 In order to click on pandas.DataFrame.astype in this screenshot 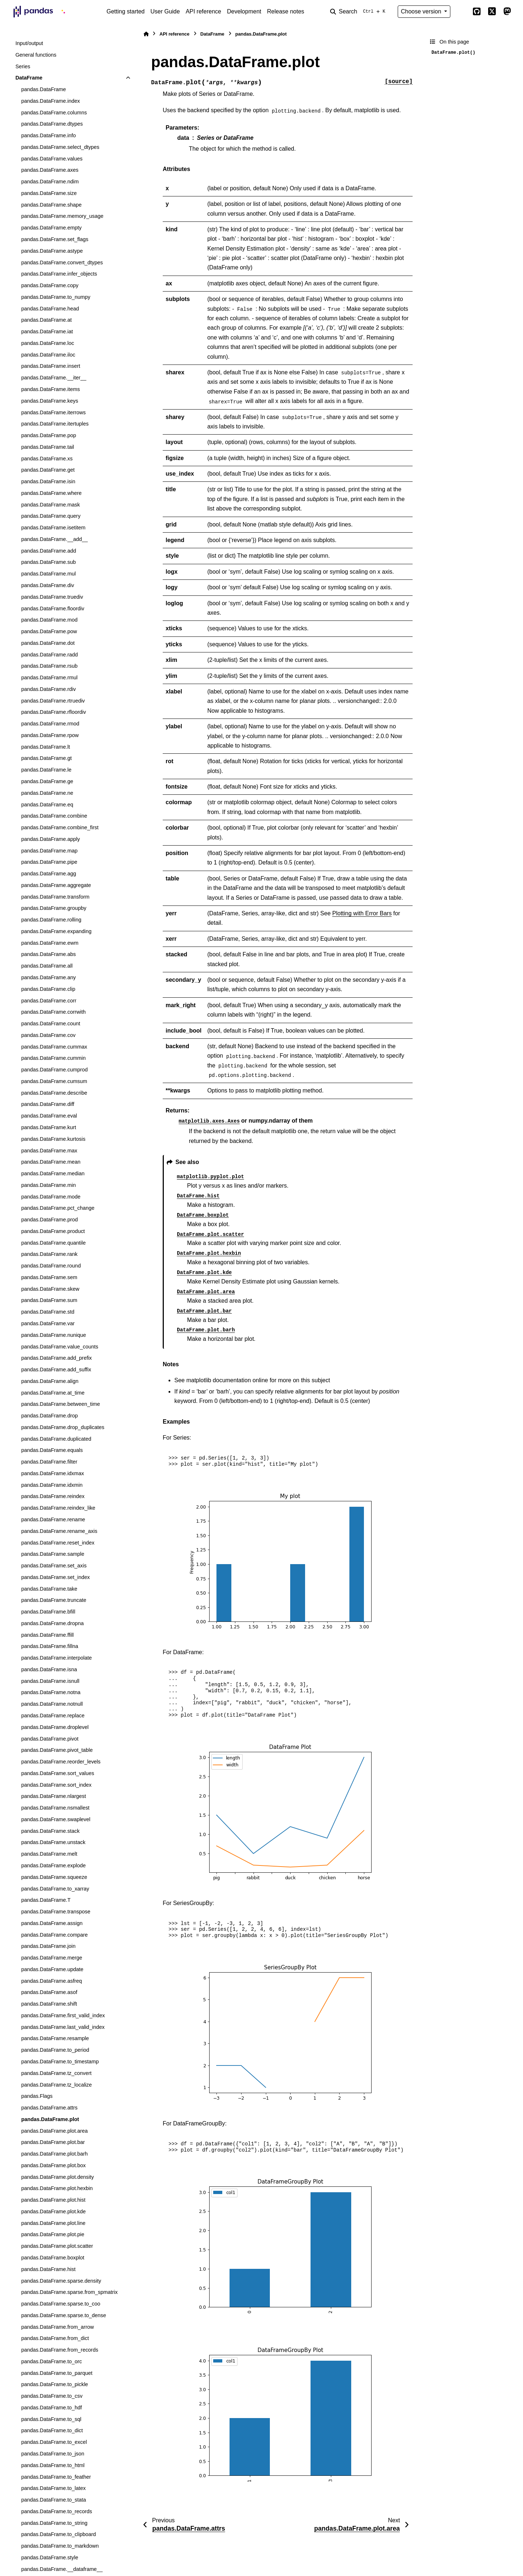, I will do `click(52, 251)`.